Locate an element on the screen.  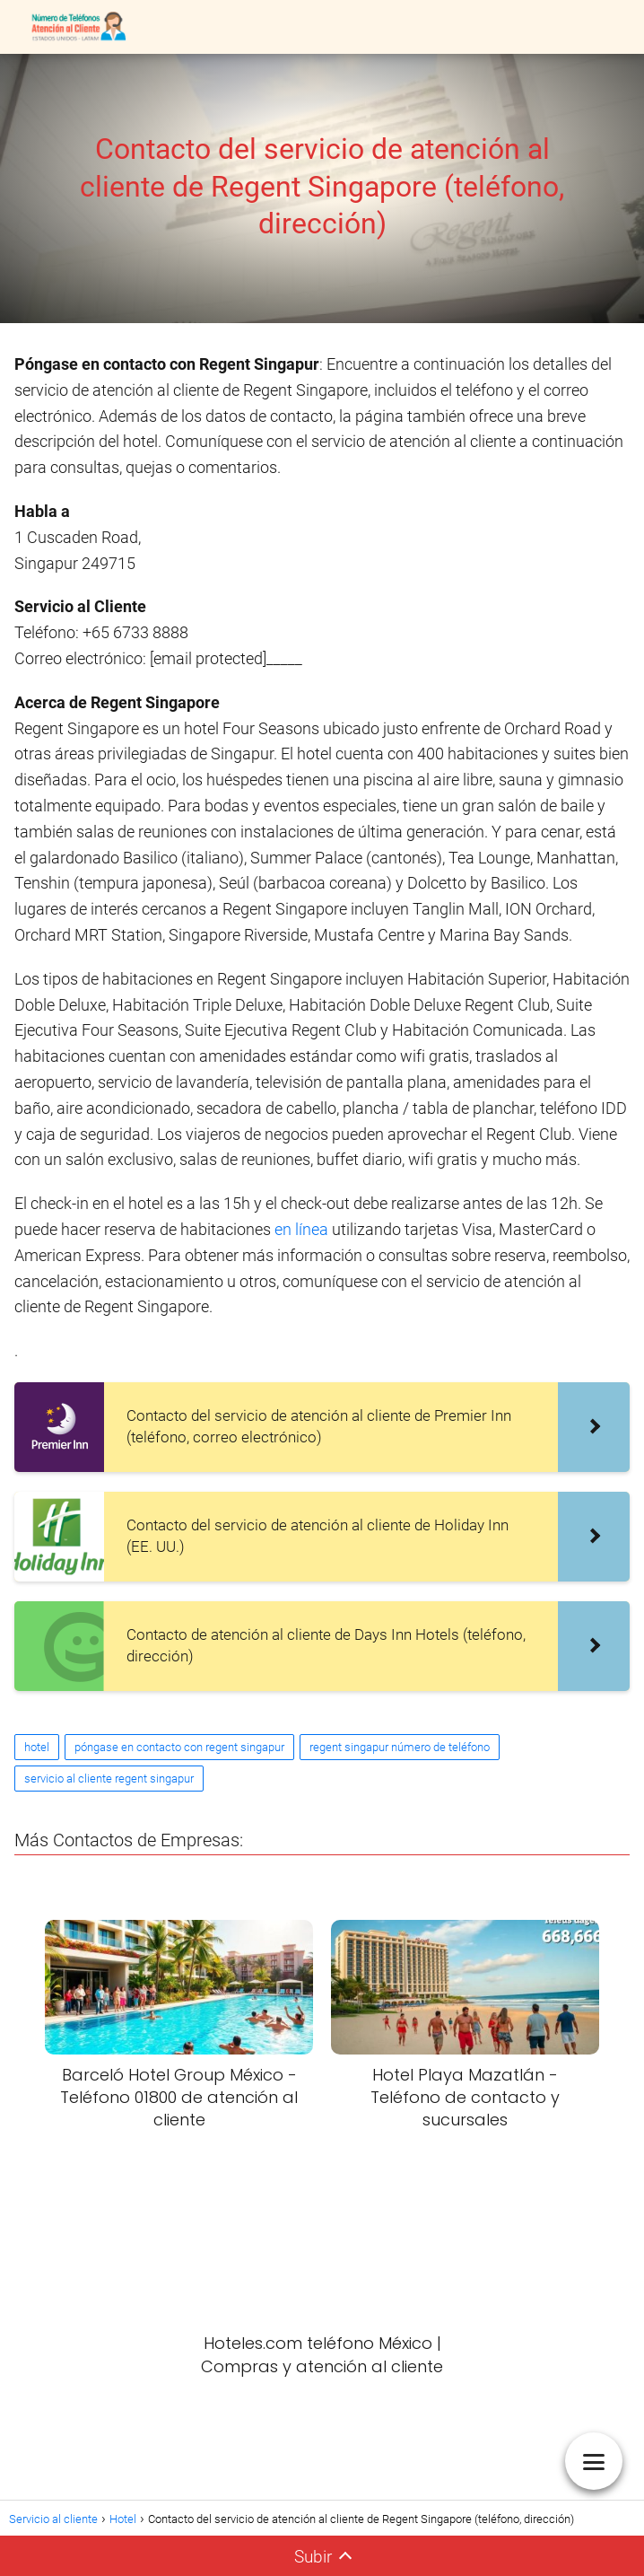
hotel is located at coordinates (36, 1747).